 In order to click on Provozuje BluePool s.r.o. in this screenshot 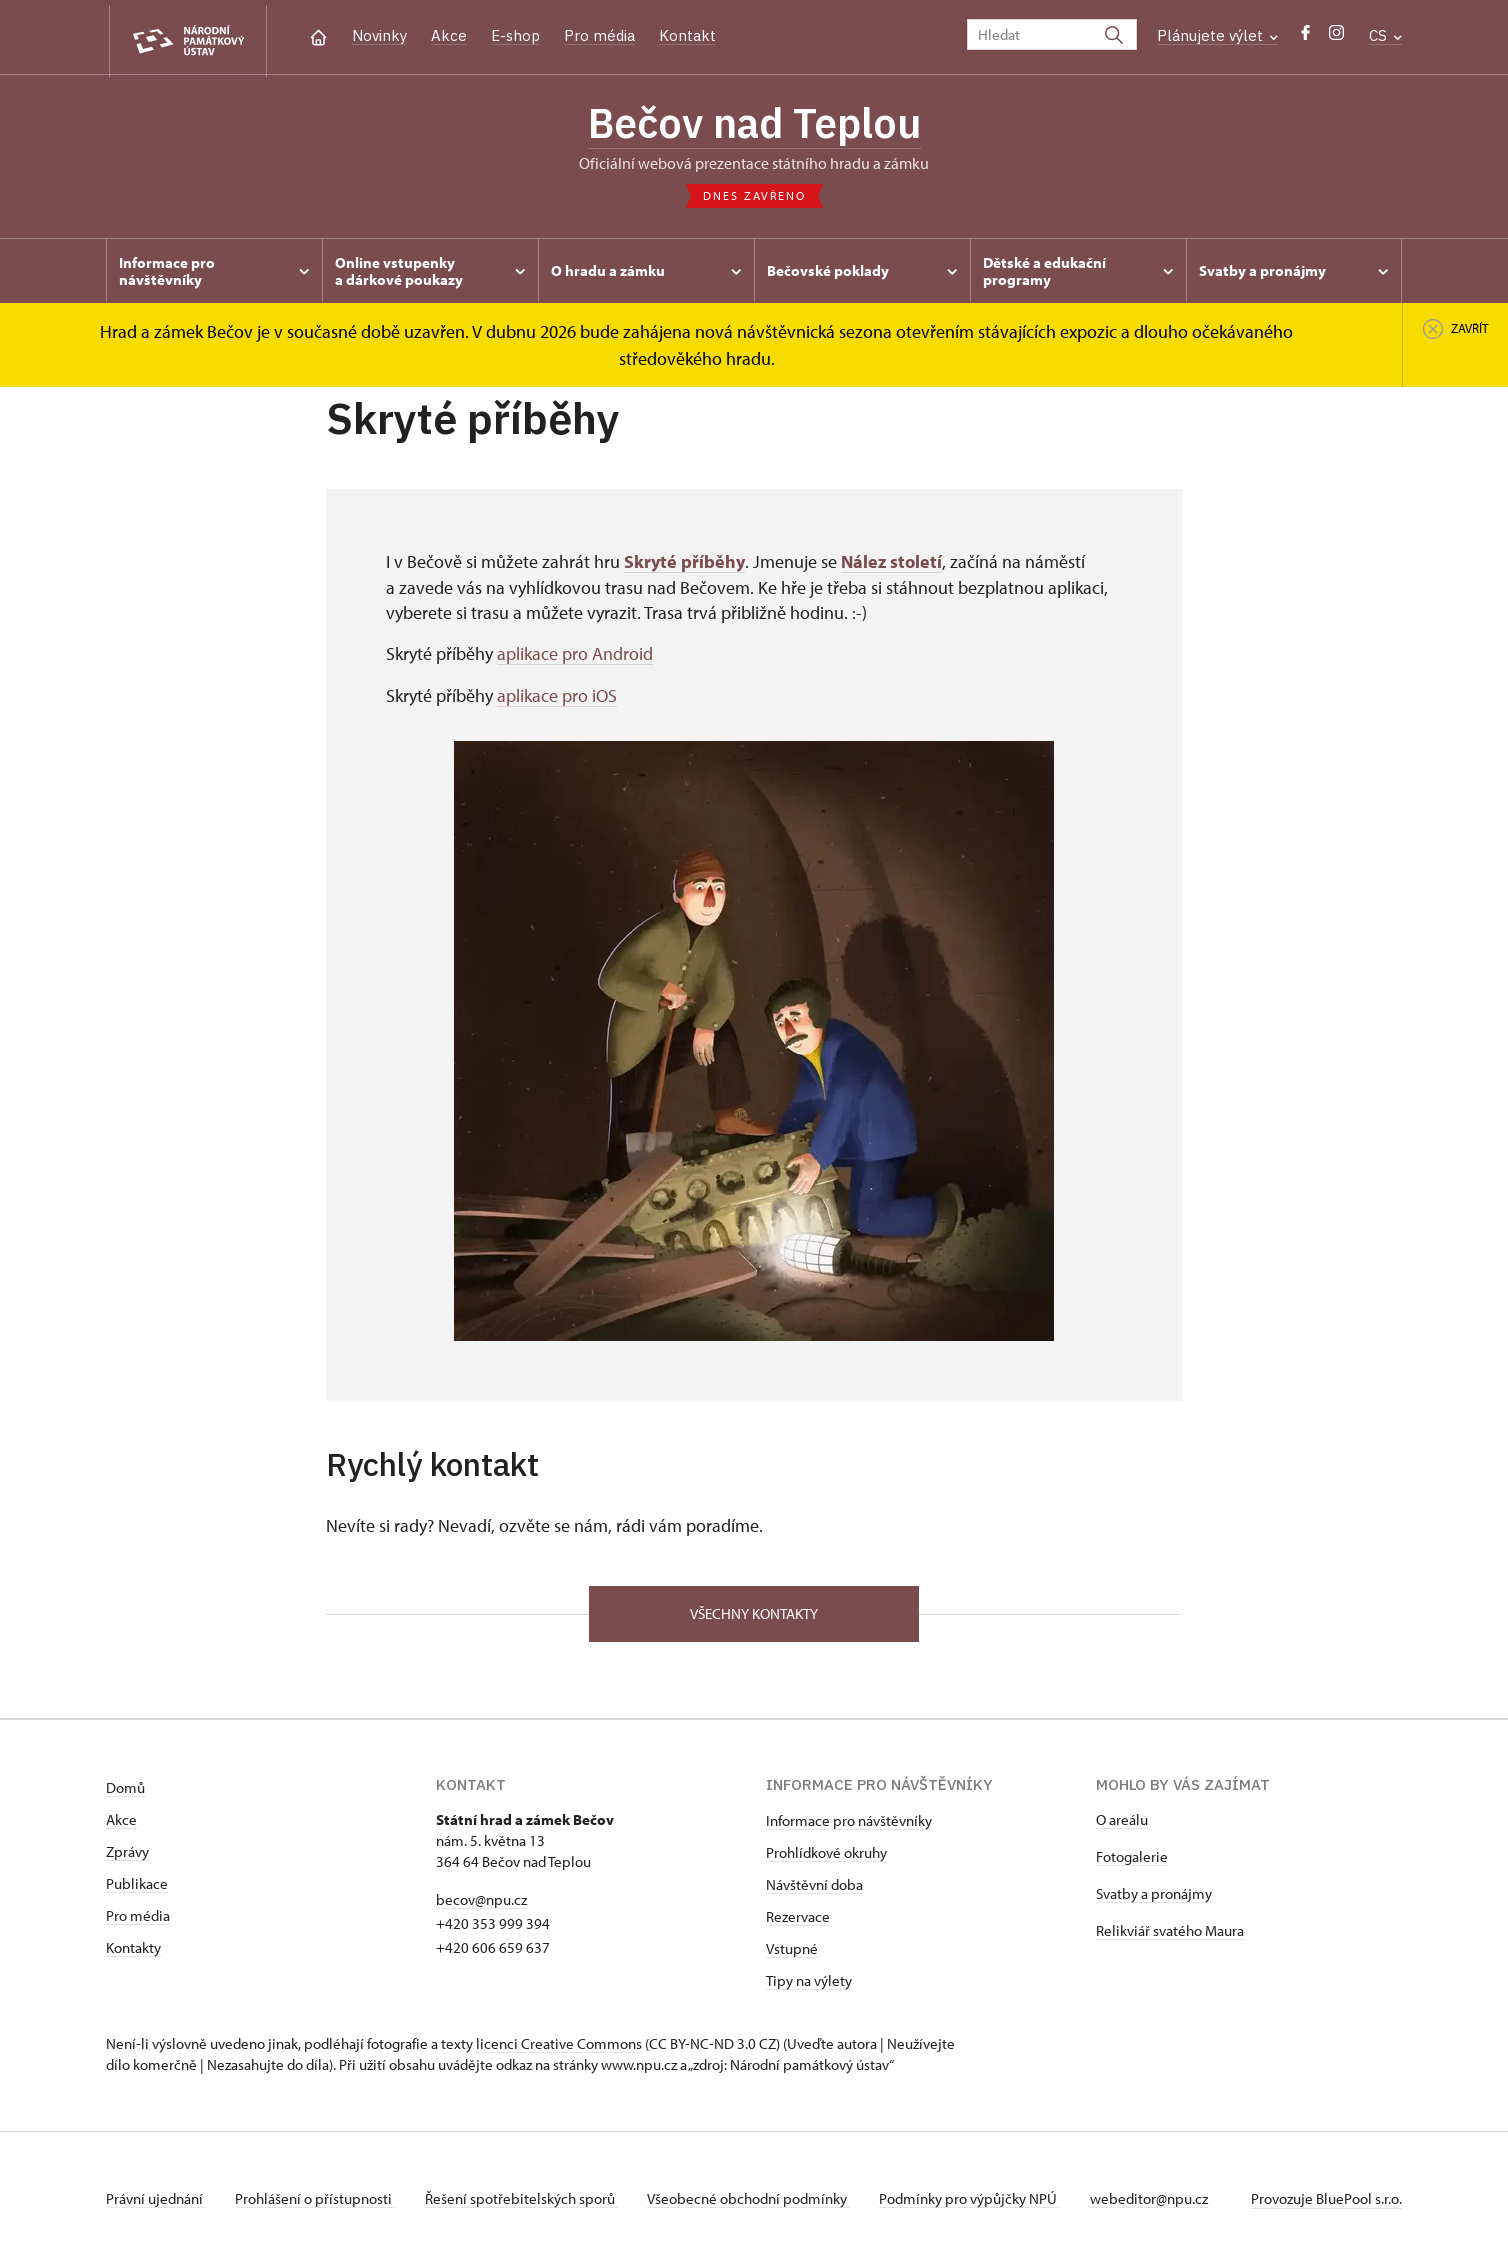, I will do `click(1326, 2201)`.